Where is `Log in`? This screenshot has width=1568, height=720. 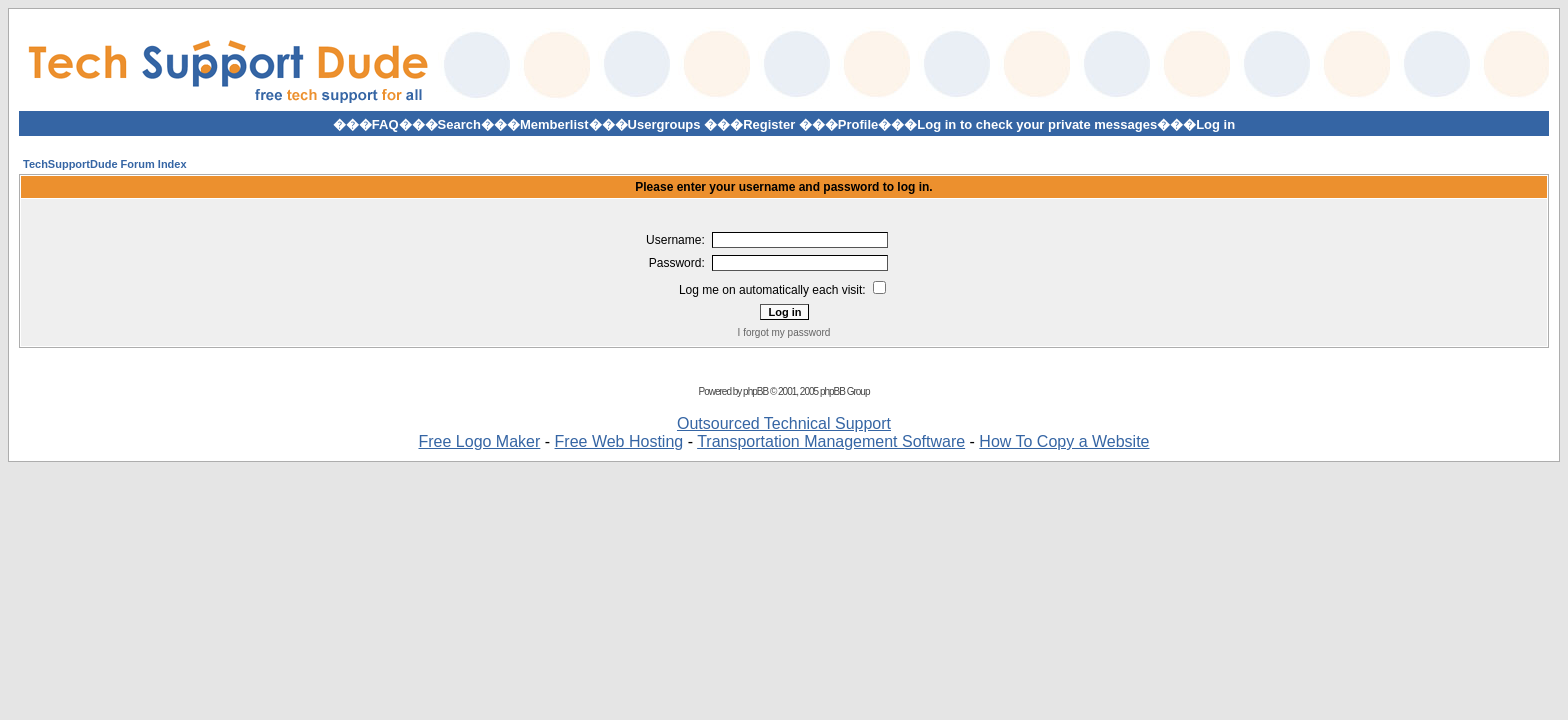
Log in is located at coordinates (1215, 124).